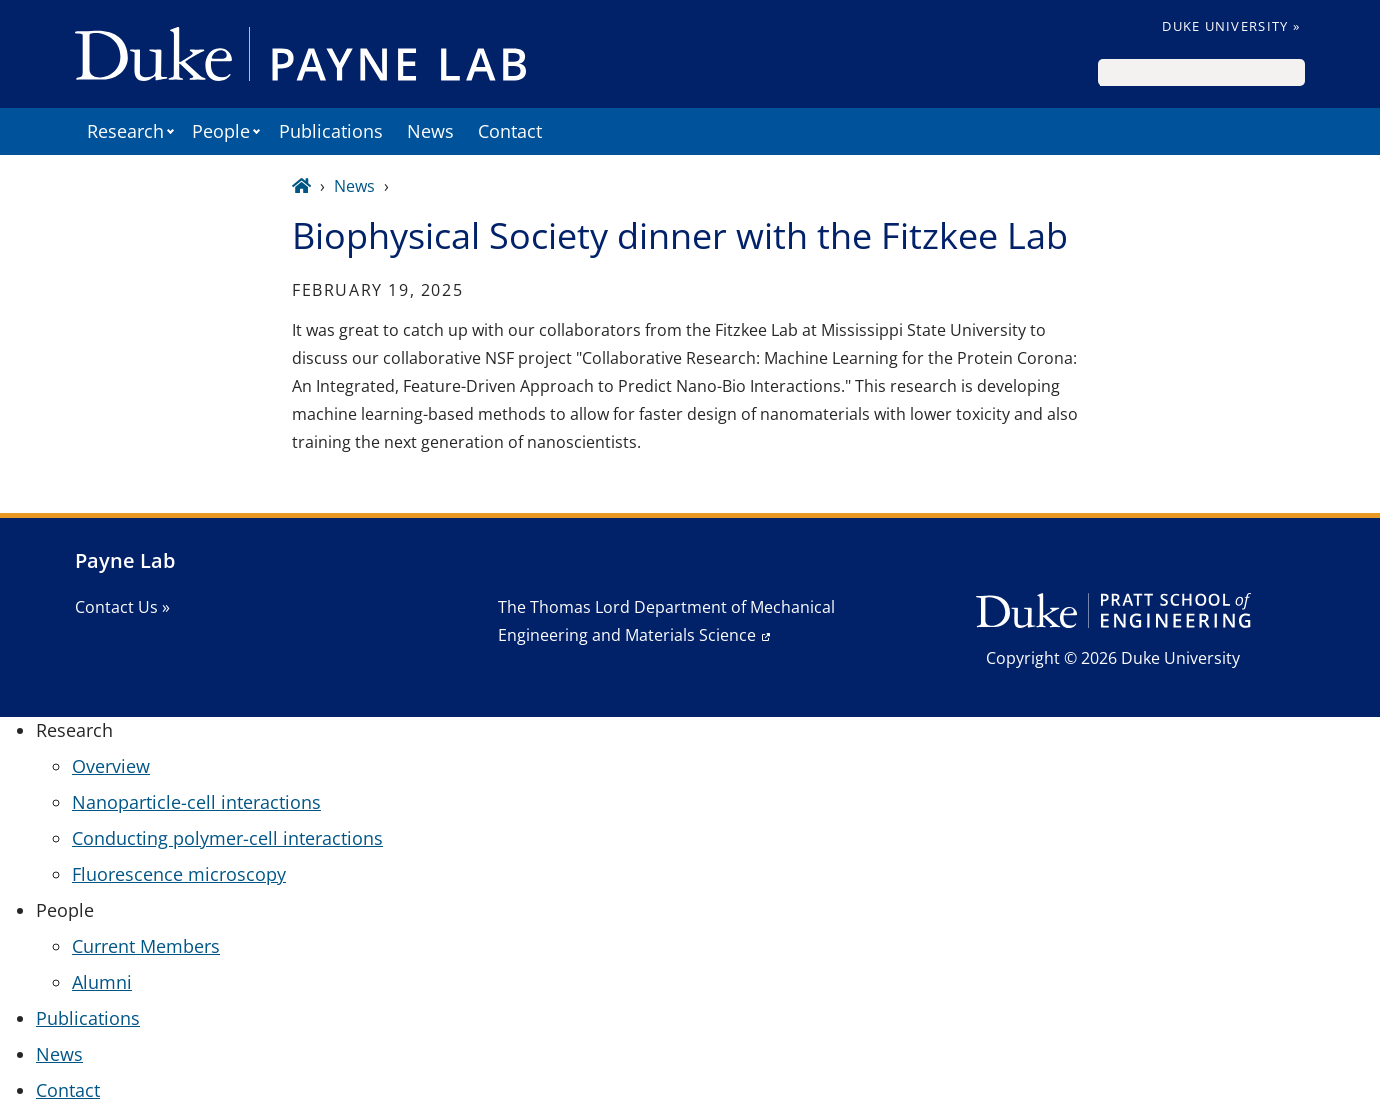  What do you see at coordinates (111, 766) in the screenshot?
I see `Overview` at bounding box center [111, 766].